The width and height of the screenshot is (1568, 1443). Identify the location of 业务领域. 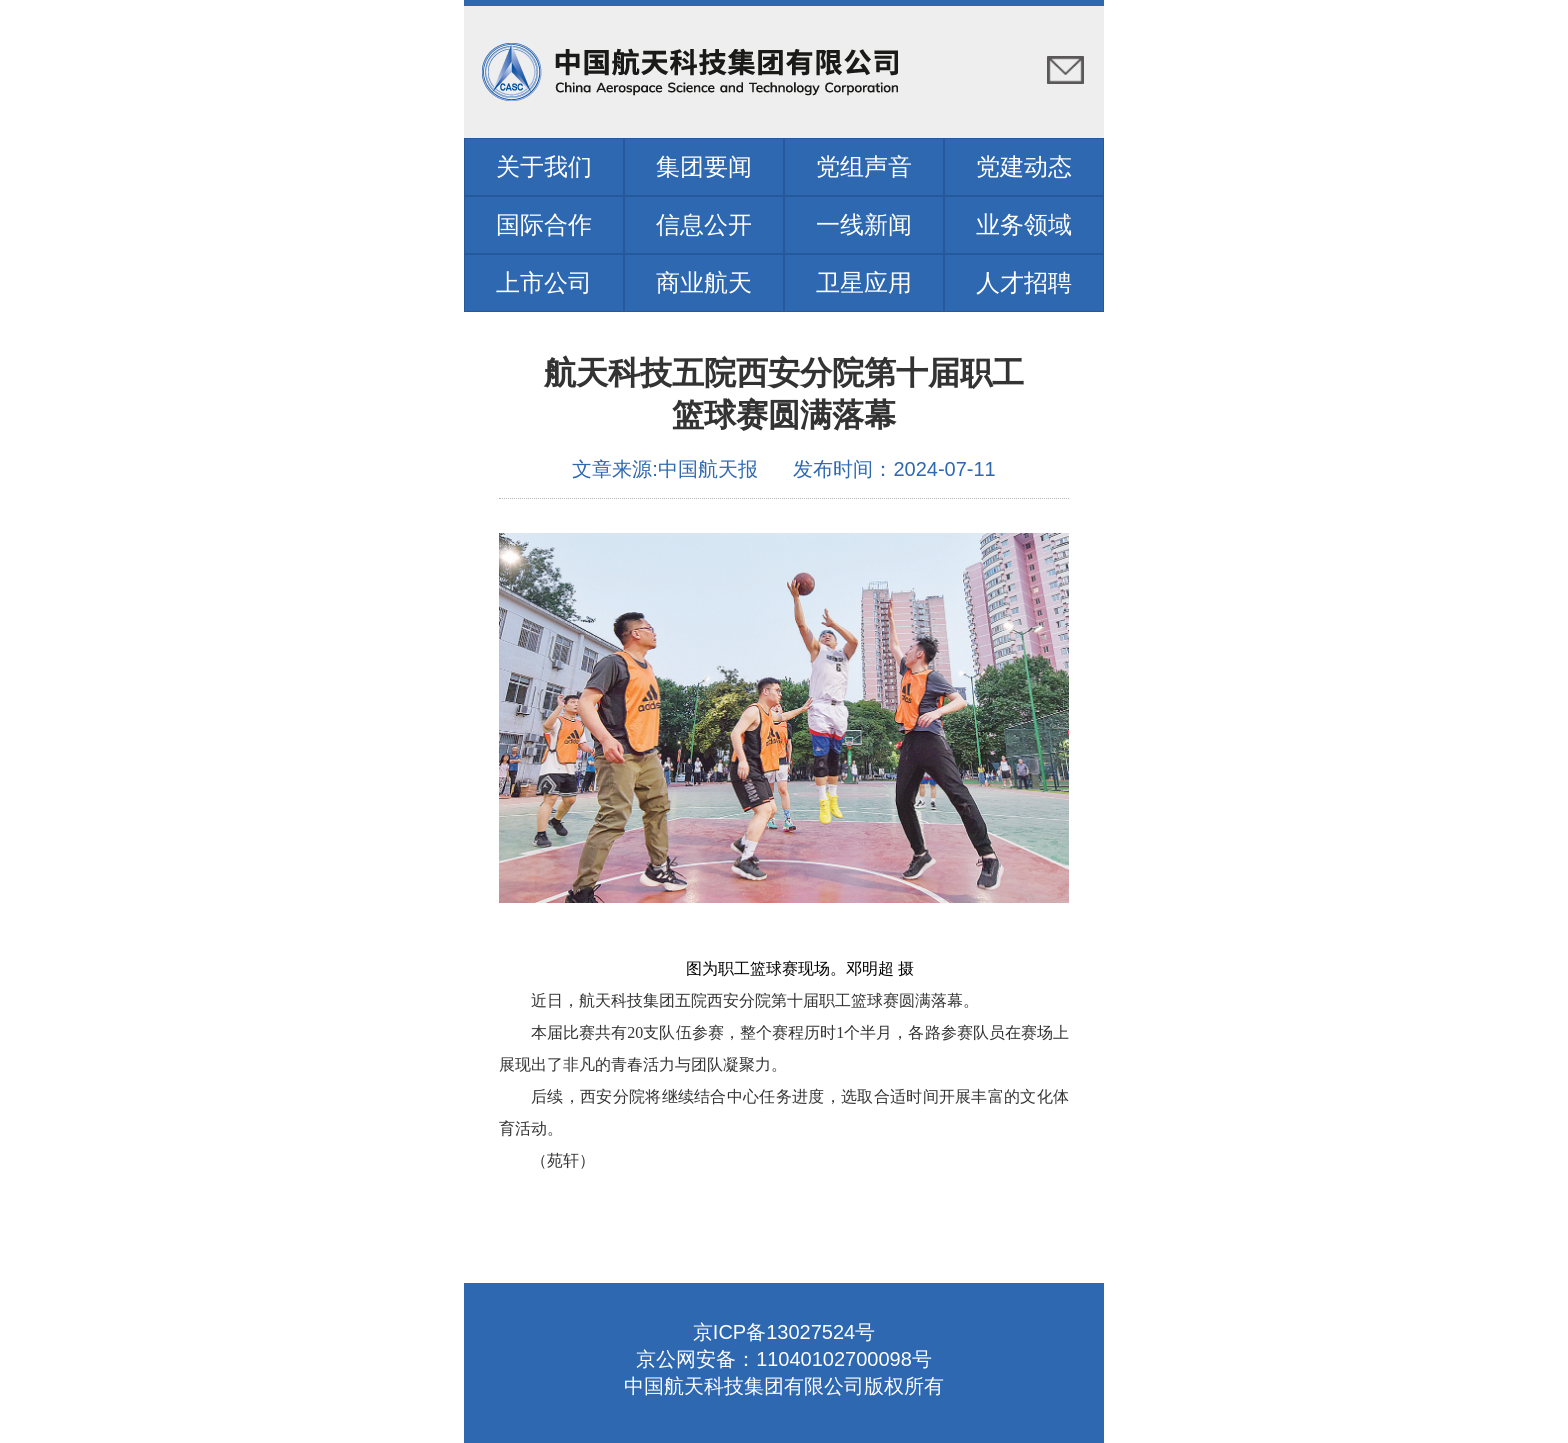
(1024, 224).